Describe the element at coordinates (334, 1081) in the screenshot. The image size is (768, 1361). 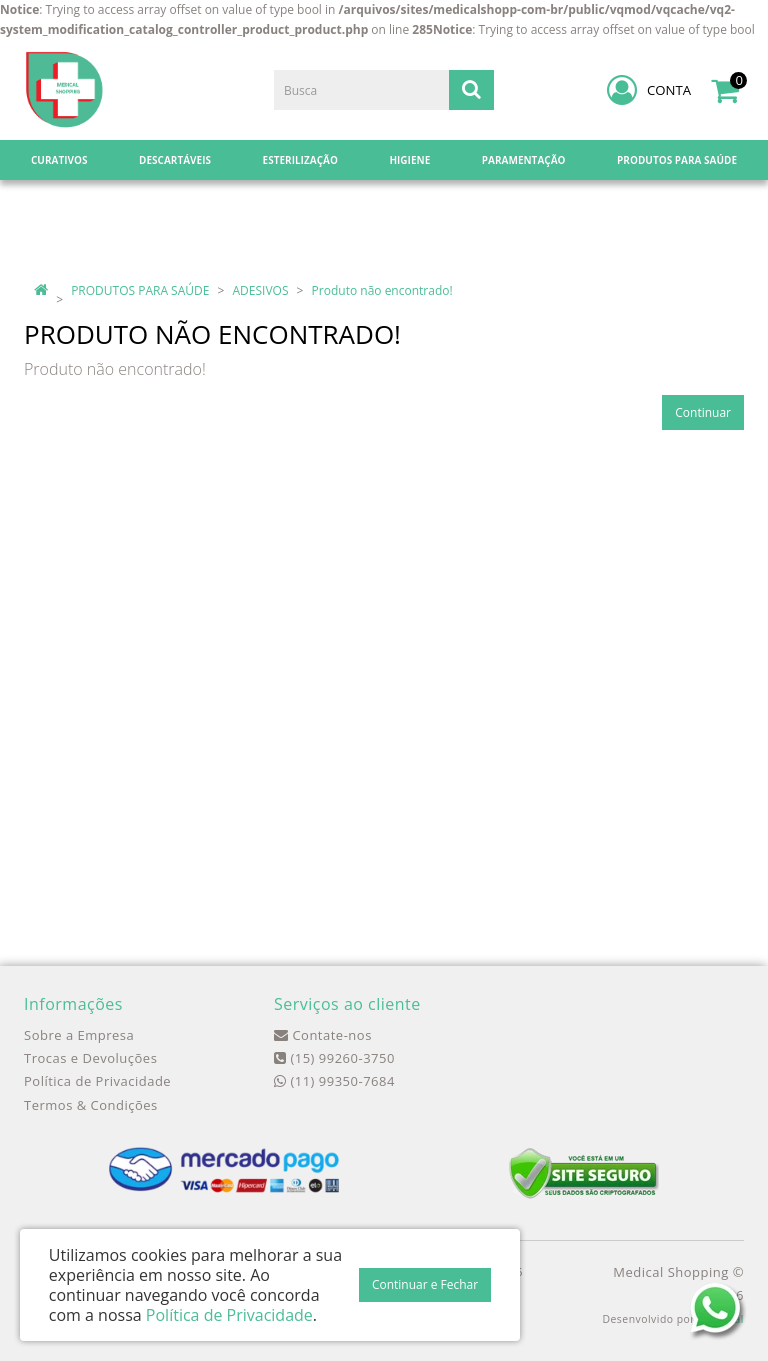
I see `(11) 99350-7684` at that location.